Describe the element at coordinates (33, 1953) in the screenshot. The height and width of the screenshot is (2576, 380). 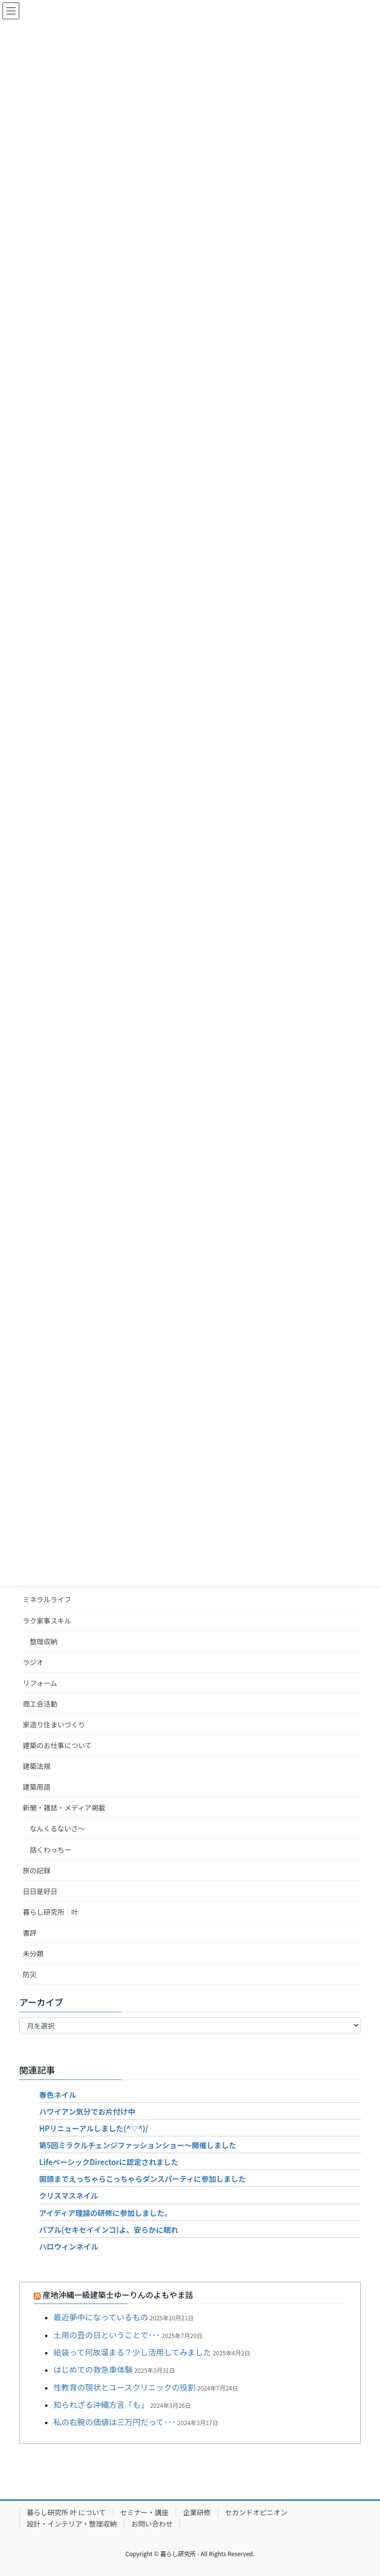
I see `未分類` at that location.